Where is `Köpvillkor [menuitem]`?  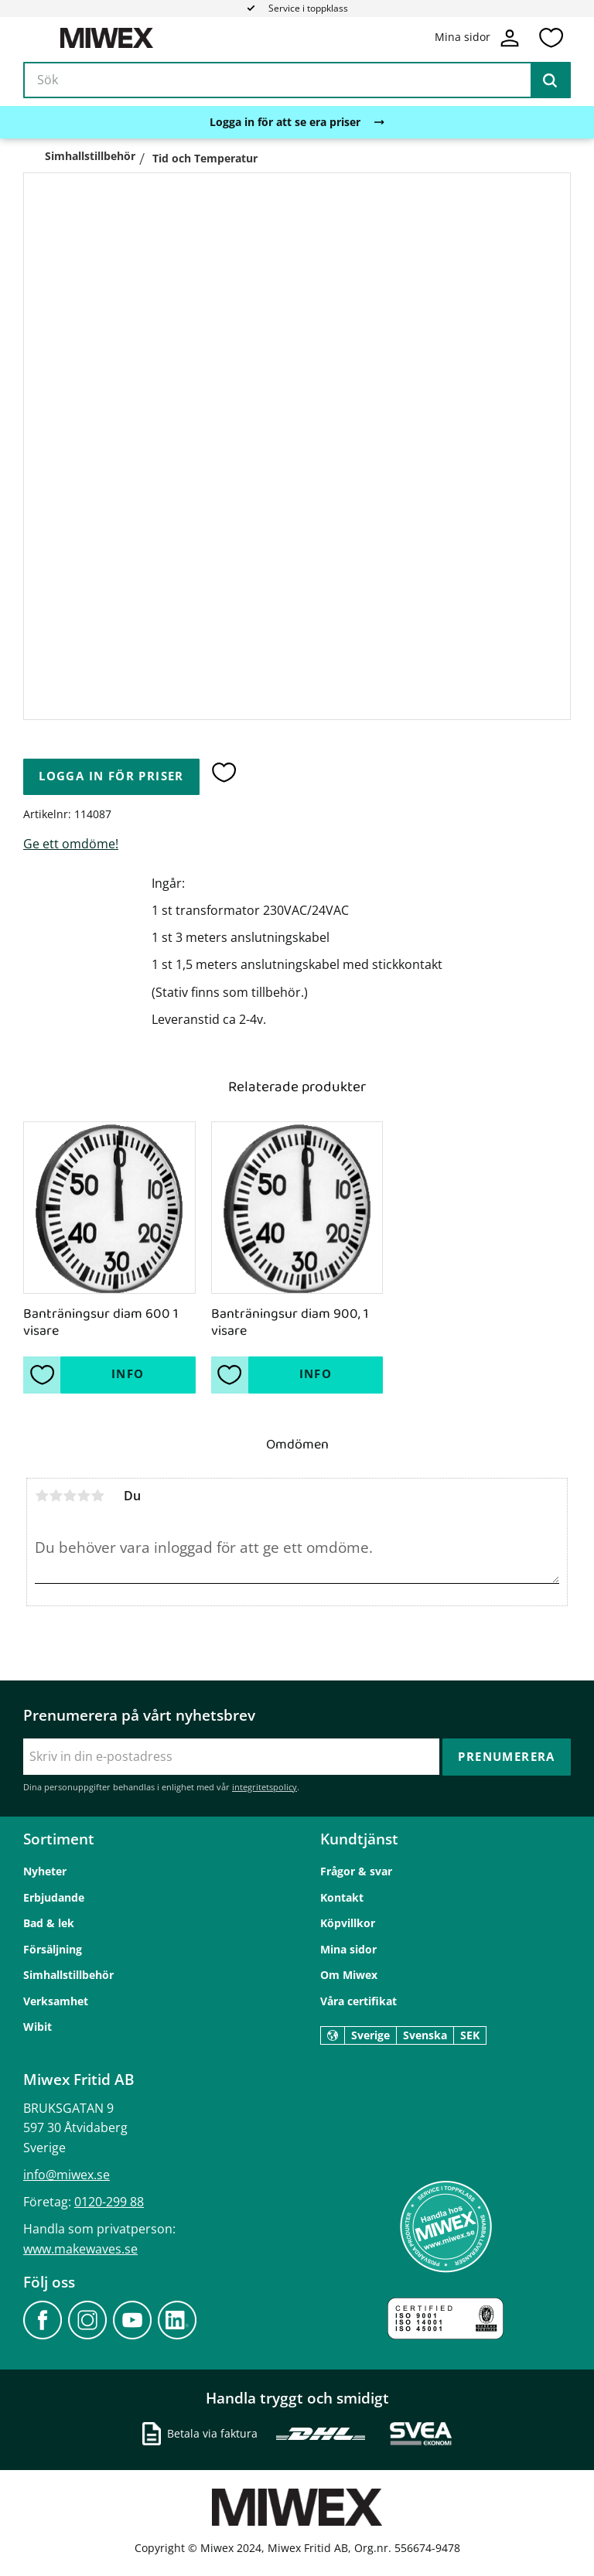 Köpvillkor [menuitem] is located at coordinates (347, 1923).